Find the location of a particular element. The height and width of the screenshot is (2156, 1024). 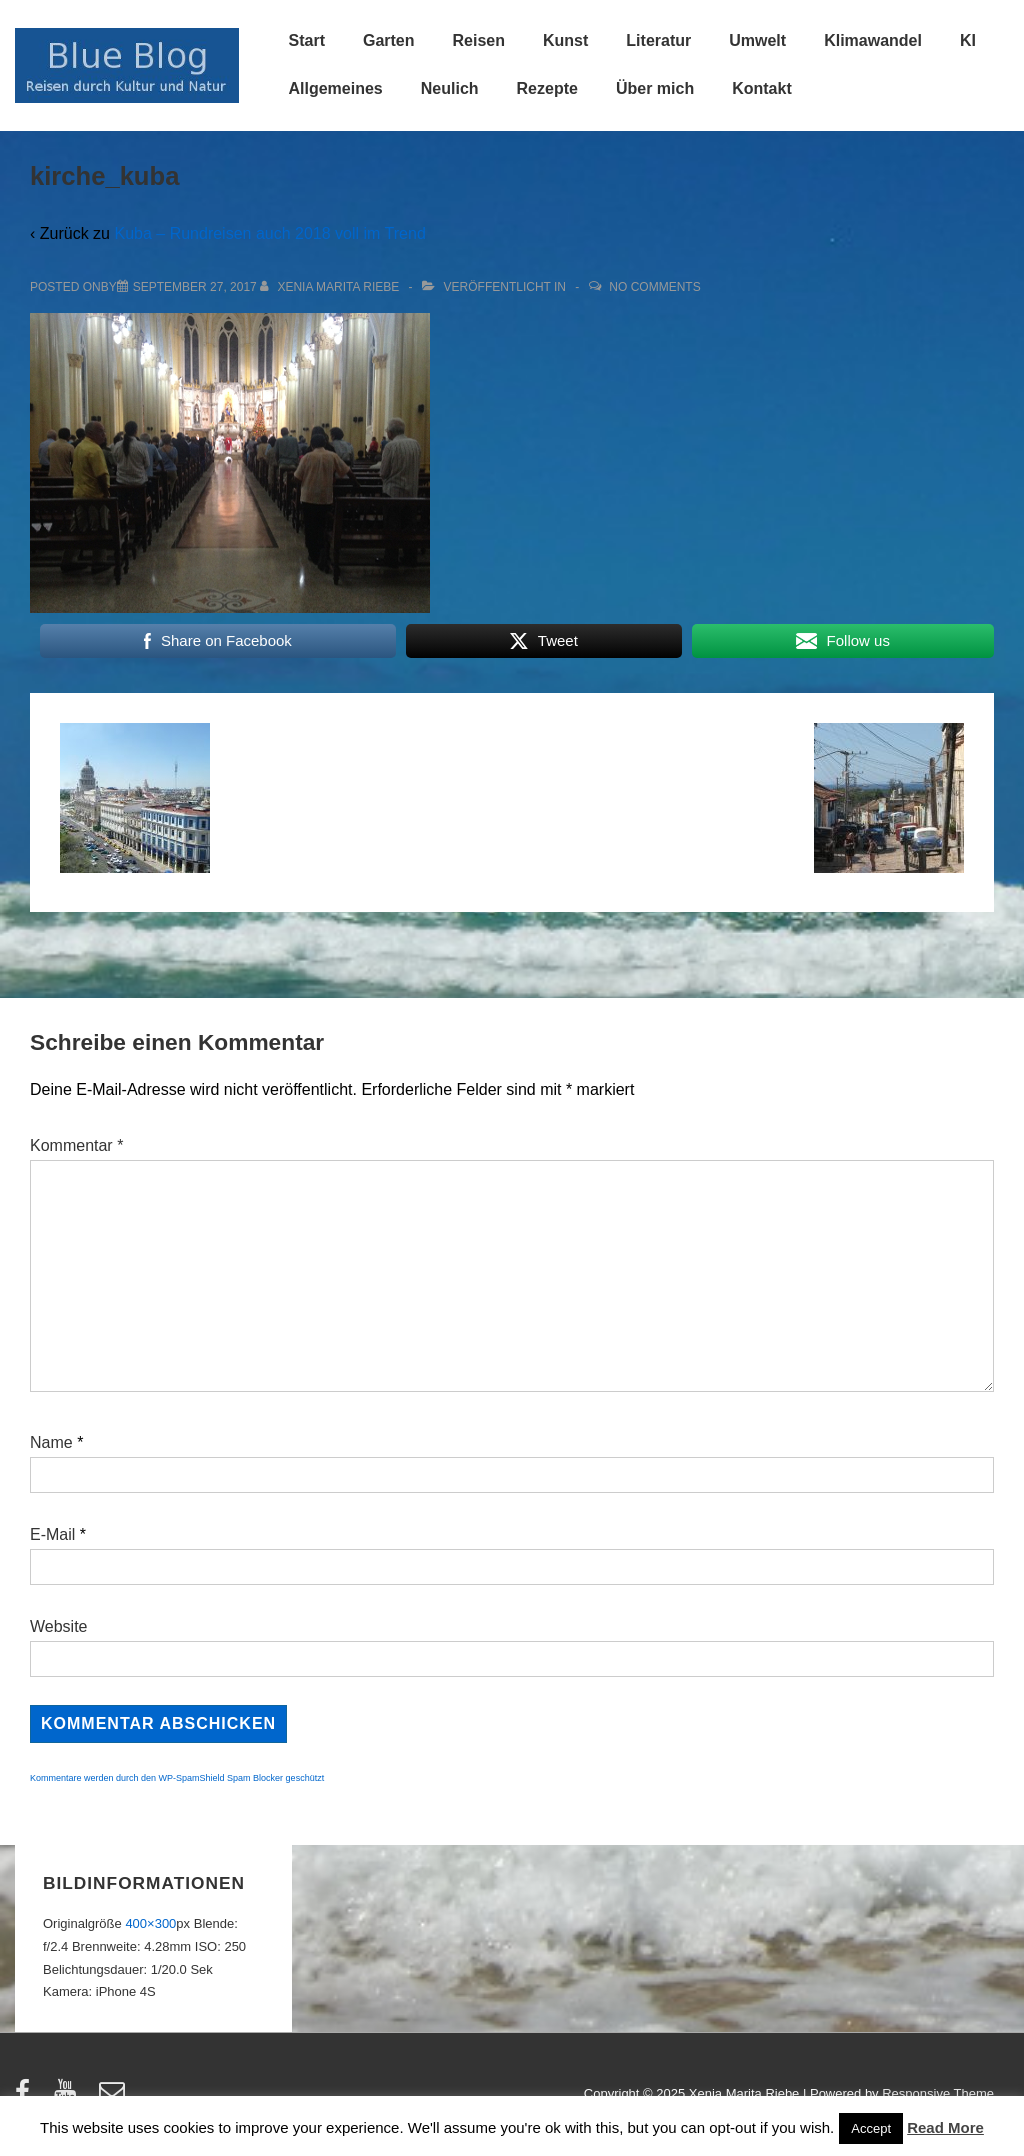

Kunst is located at coordinates (565, 40).